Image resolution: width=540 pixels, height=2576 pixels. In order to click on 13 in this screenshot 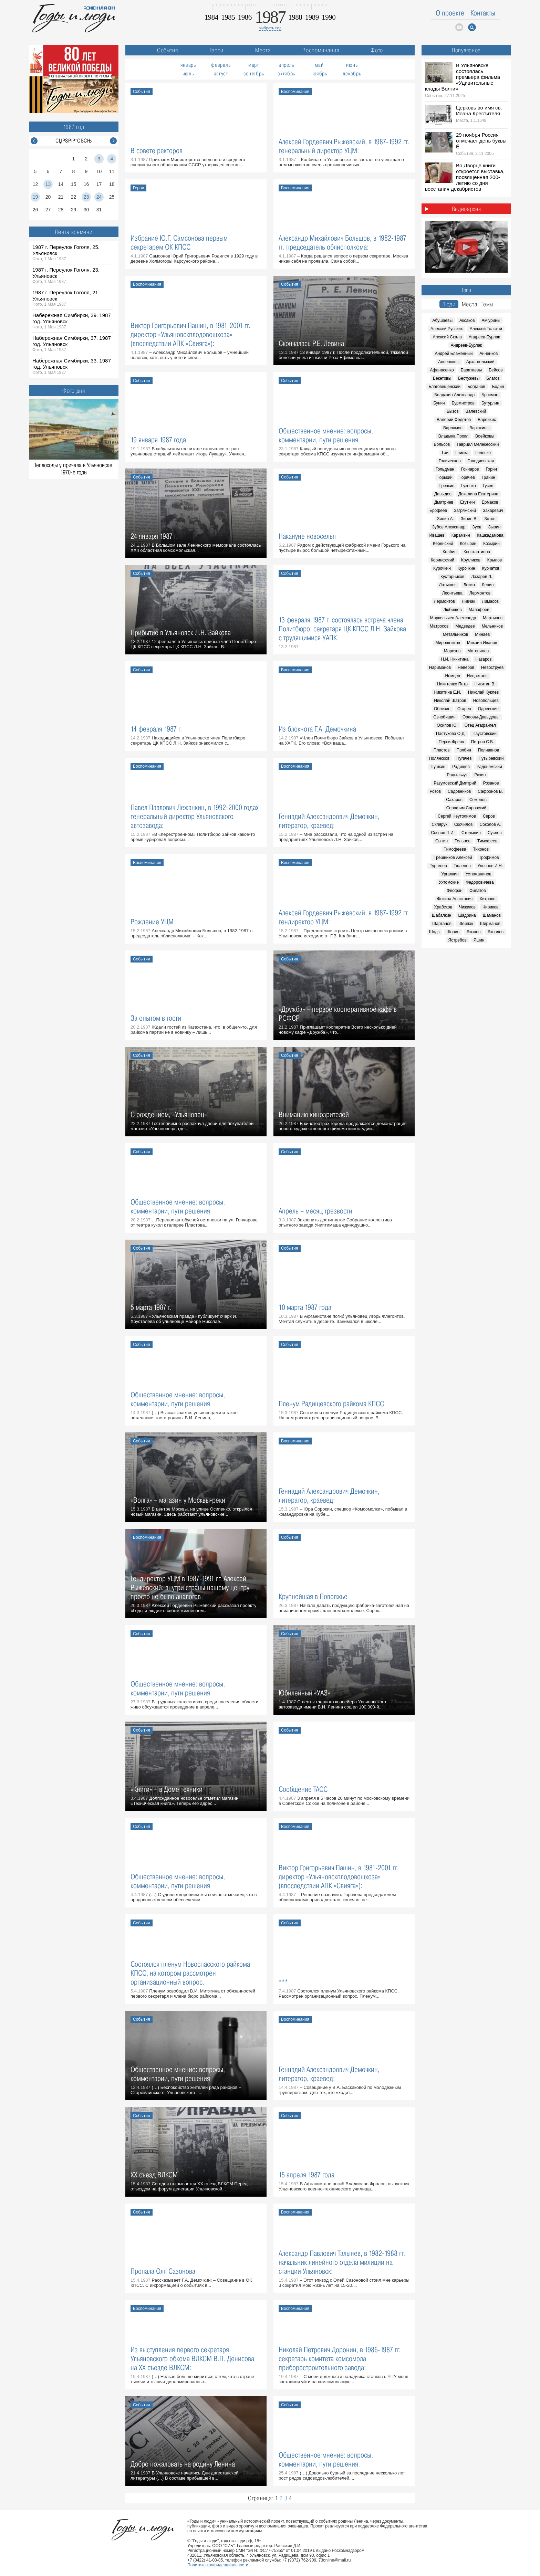, I will do `click(48, 184)`.